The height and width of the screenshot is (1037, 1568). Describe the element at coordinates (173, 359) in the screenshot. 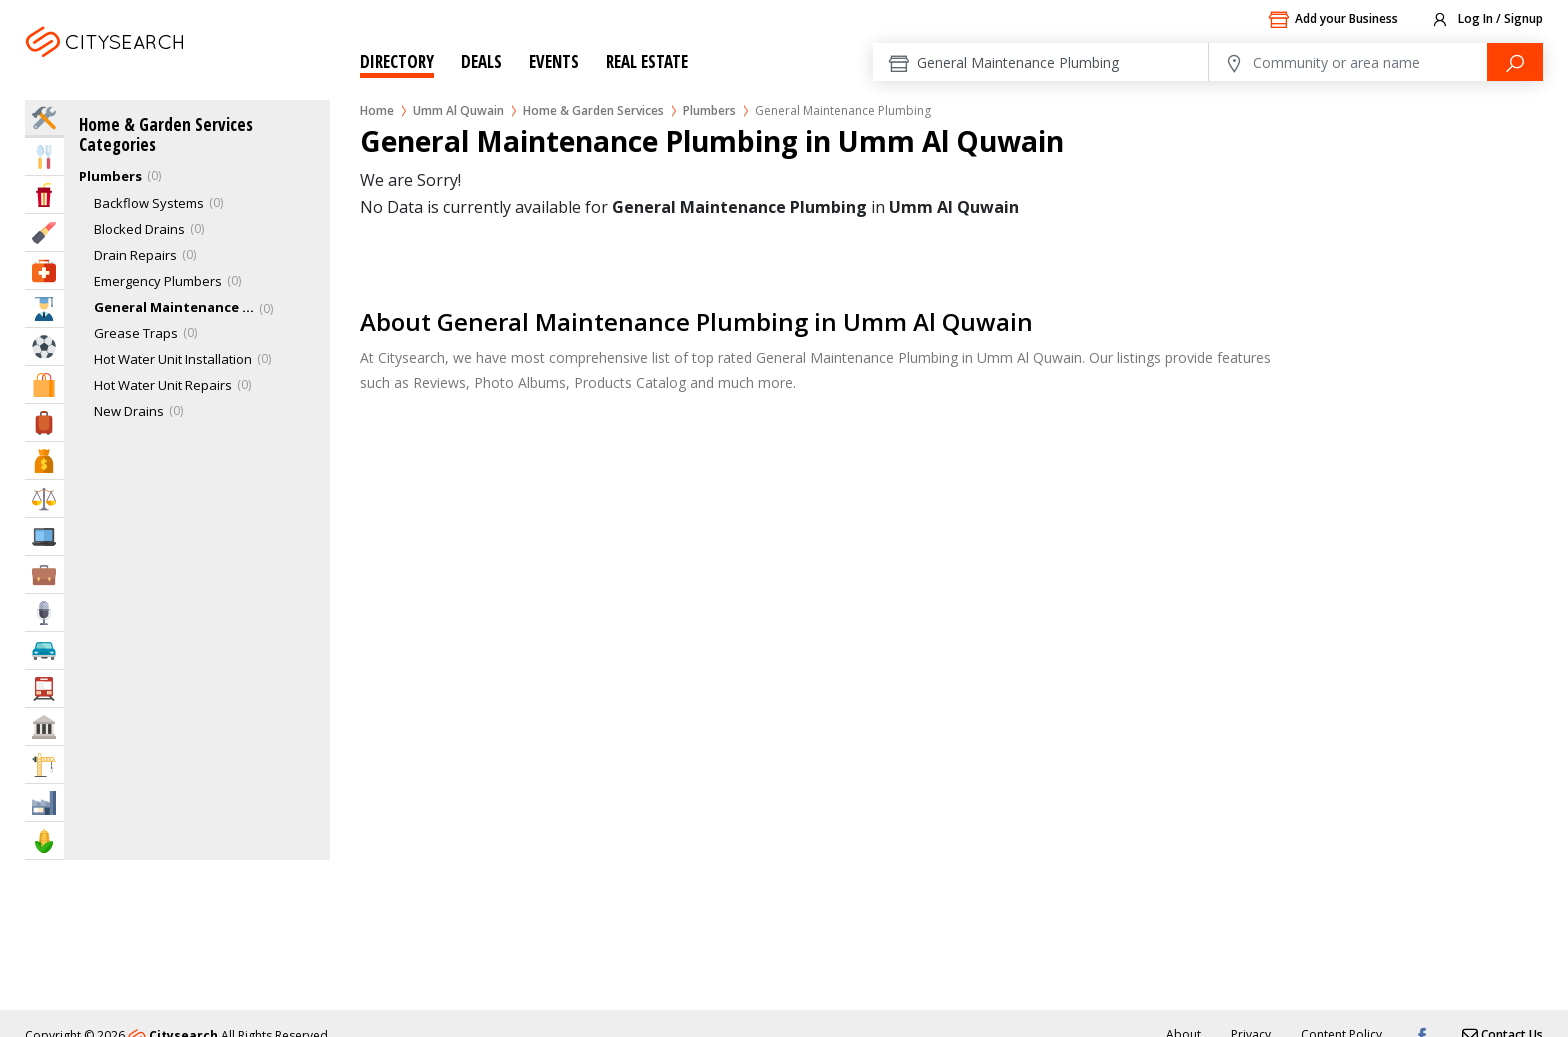

I see `Hot Water Unit Installation` at that location.